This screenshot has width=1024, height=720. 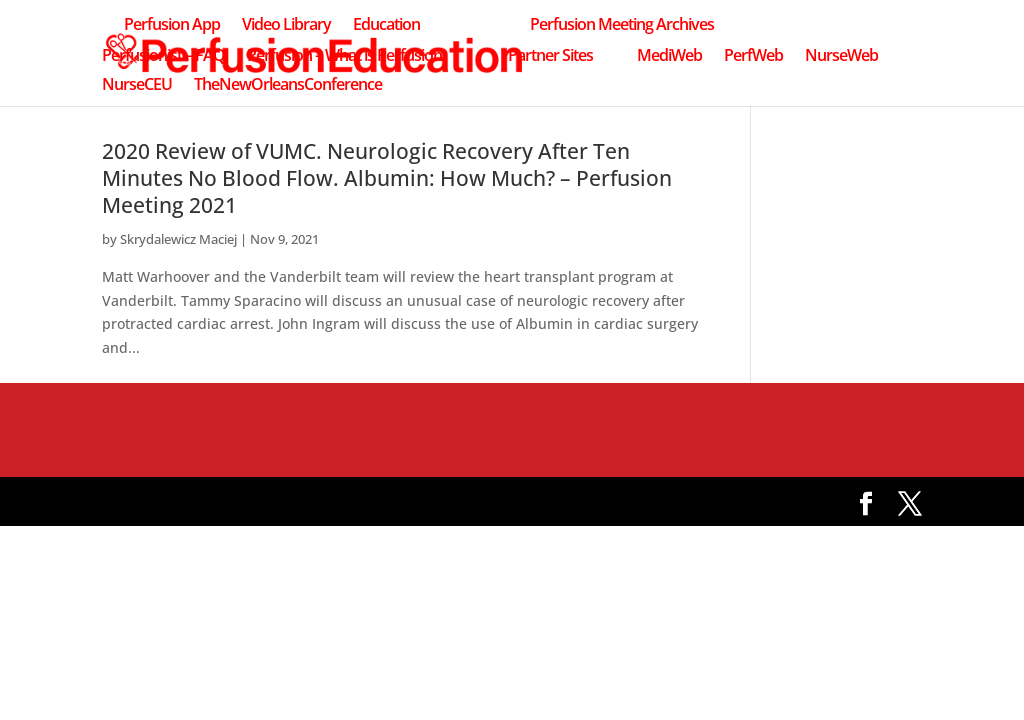 I want to click on Skrydalewicz Maciej, so click(x=178, y=239).